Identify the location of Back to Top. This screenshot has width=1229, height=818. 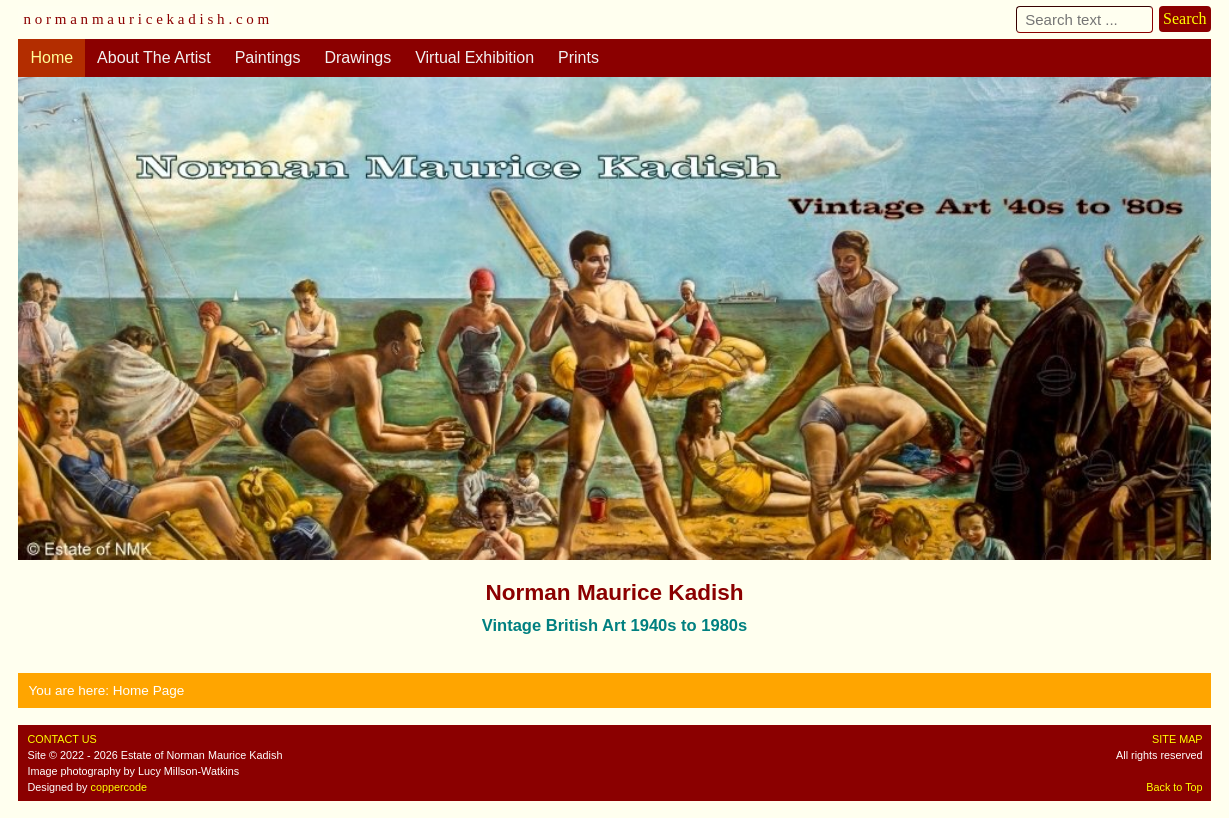
(1174, 787).